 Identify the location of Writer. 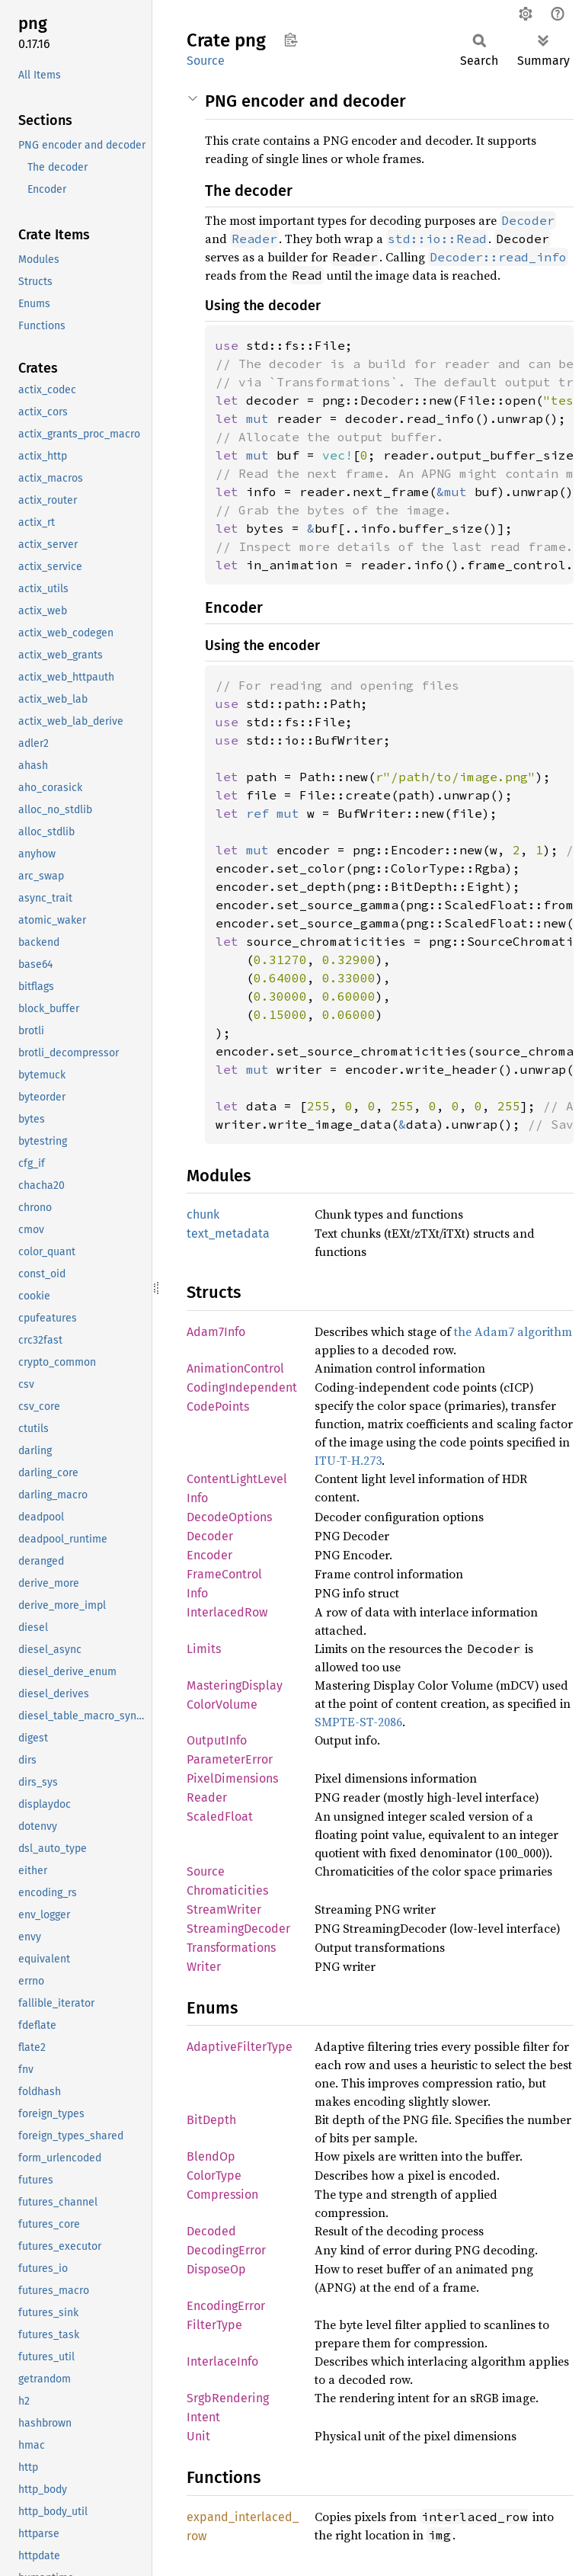
(204, 1966).